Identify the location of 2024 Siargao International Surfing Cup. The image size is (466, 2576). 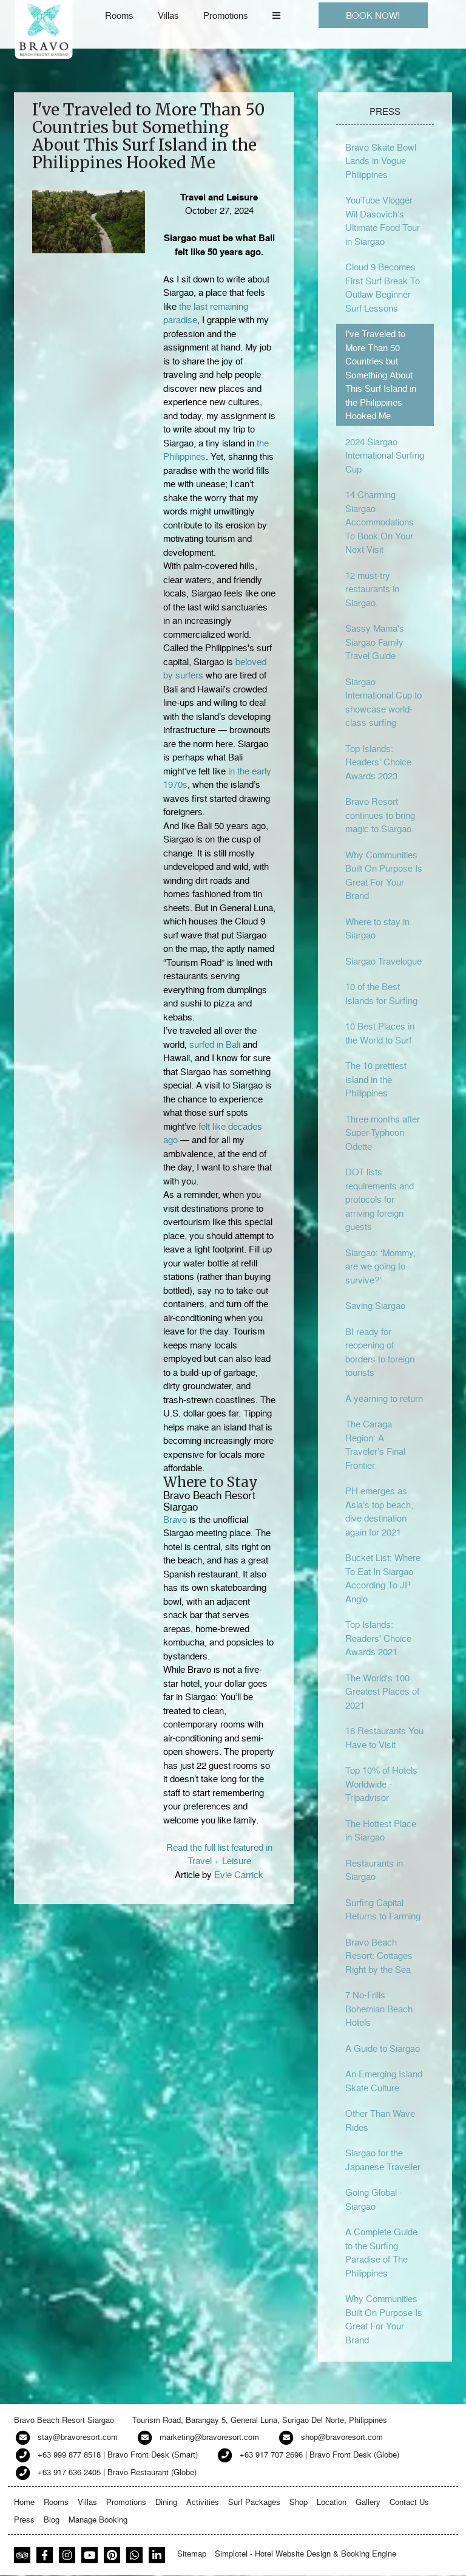
(384, 455).